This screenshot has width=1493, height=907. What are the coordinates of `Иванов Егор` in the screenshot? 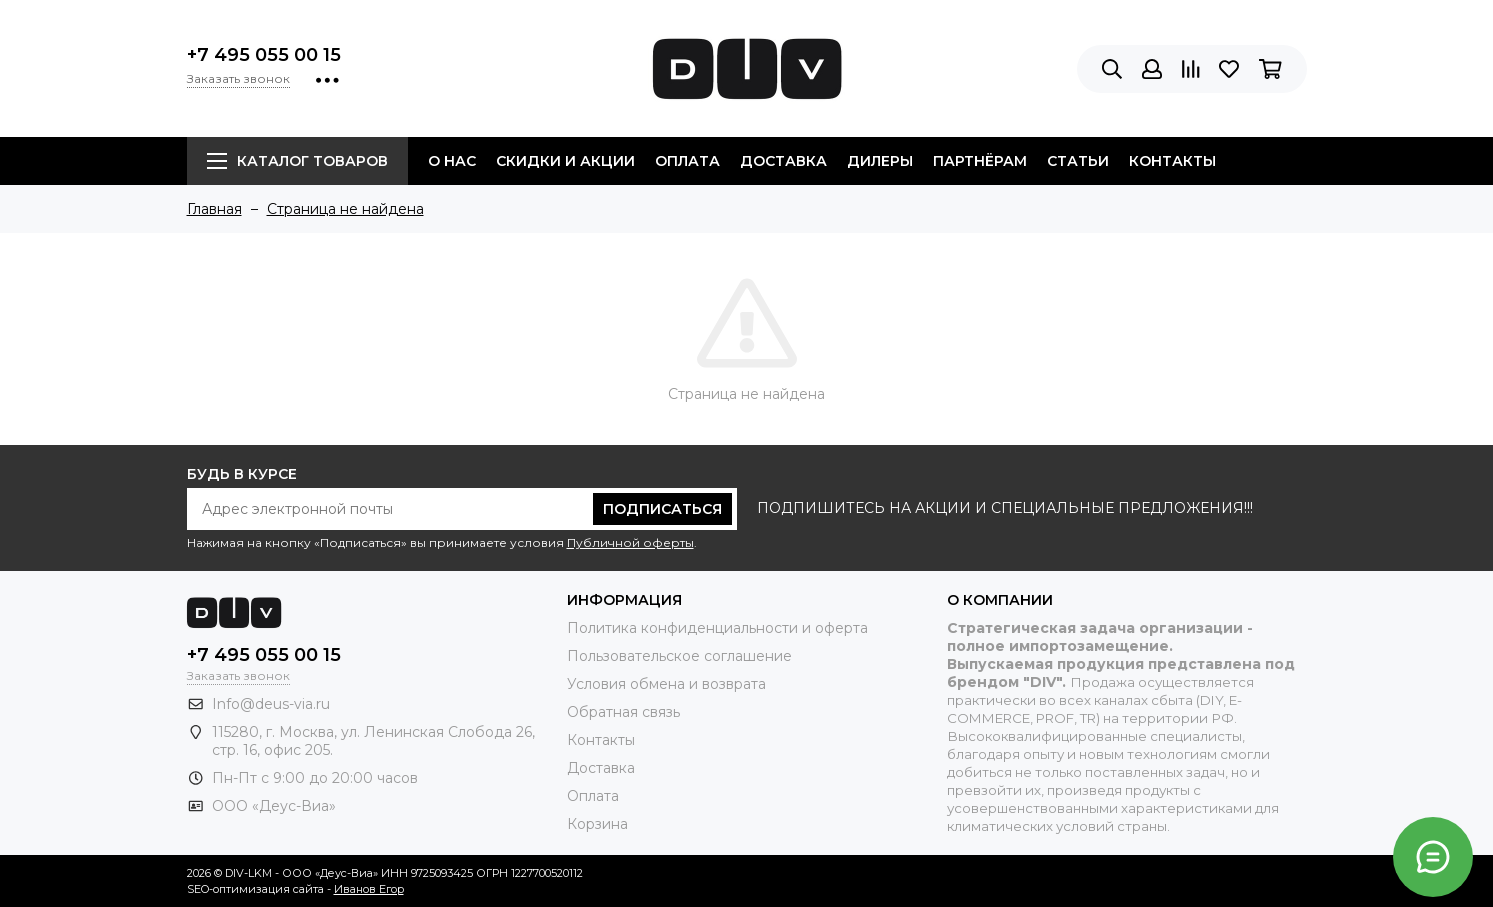 It's located at (369, 889).